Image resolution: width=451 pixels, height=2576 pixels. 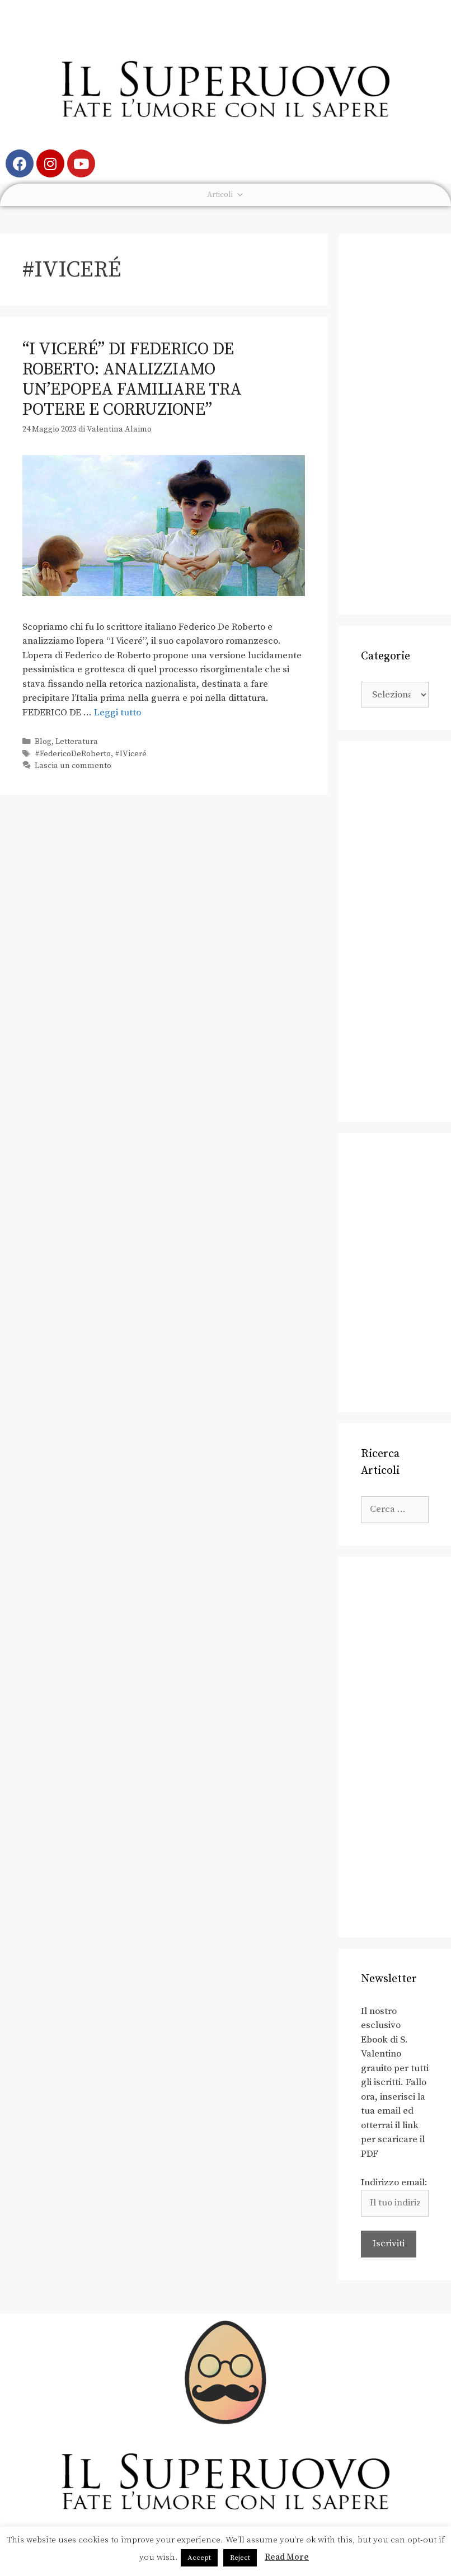 What do you see at coordinates (73, 766) in the screenshot?
I see `Lascia un commento` at bounding box center [73, 766].